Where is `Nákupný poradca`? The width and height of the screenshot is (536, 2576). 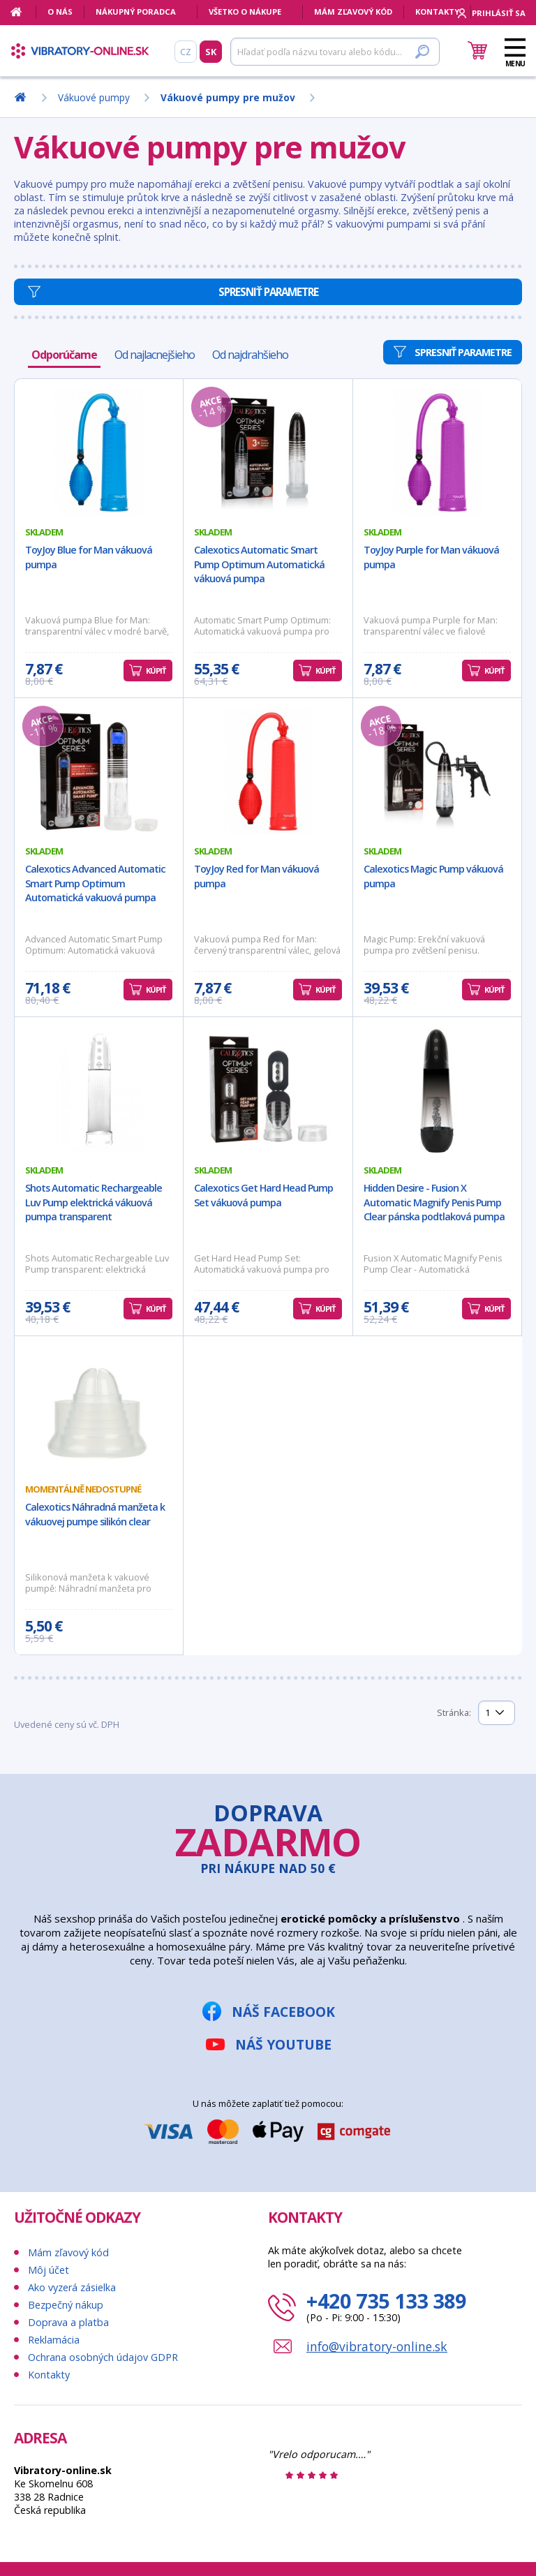
Nákupný poradca is located at coordinates (136, 11).